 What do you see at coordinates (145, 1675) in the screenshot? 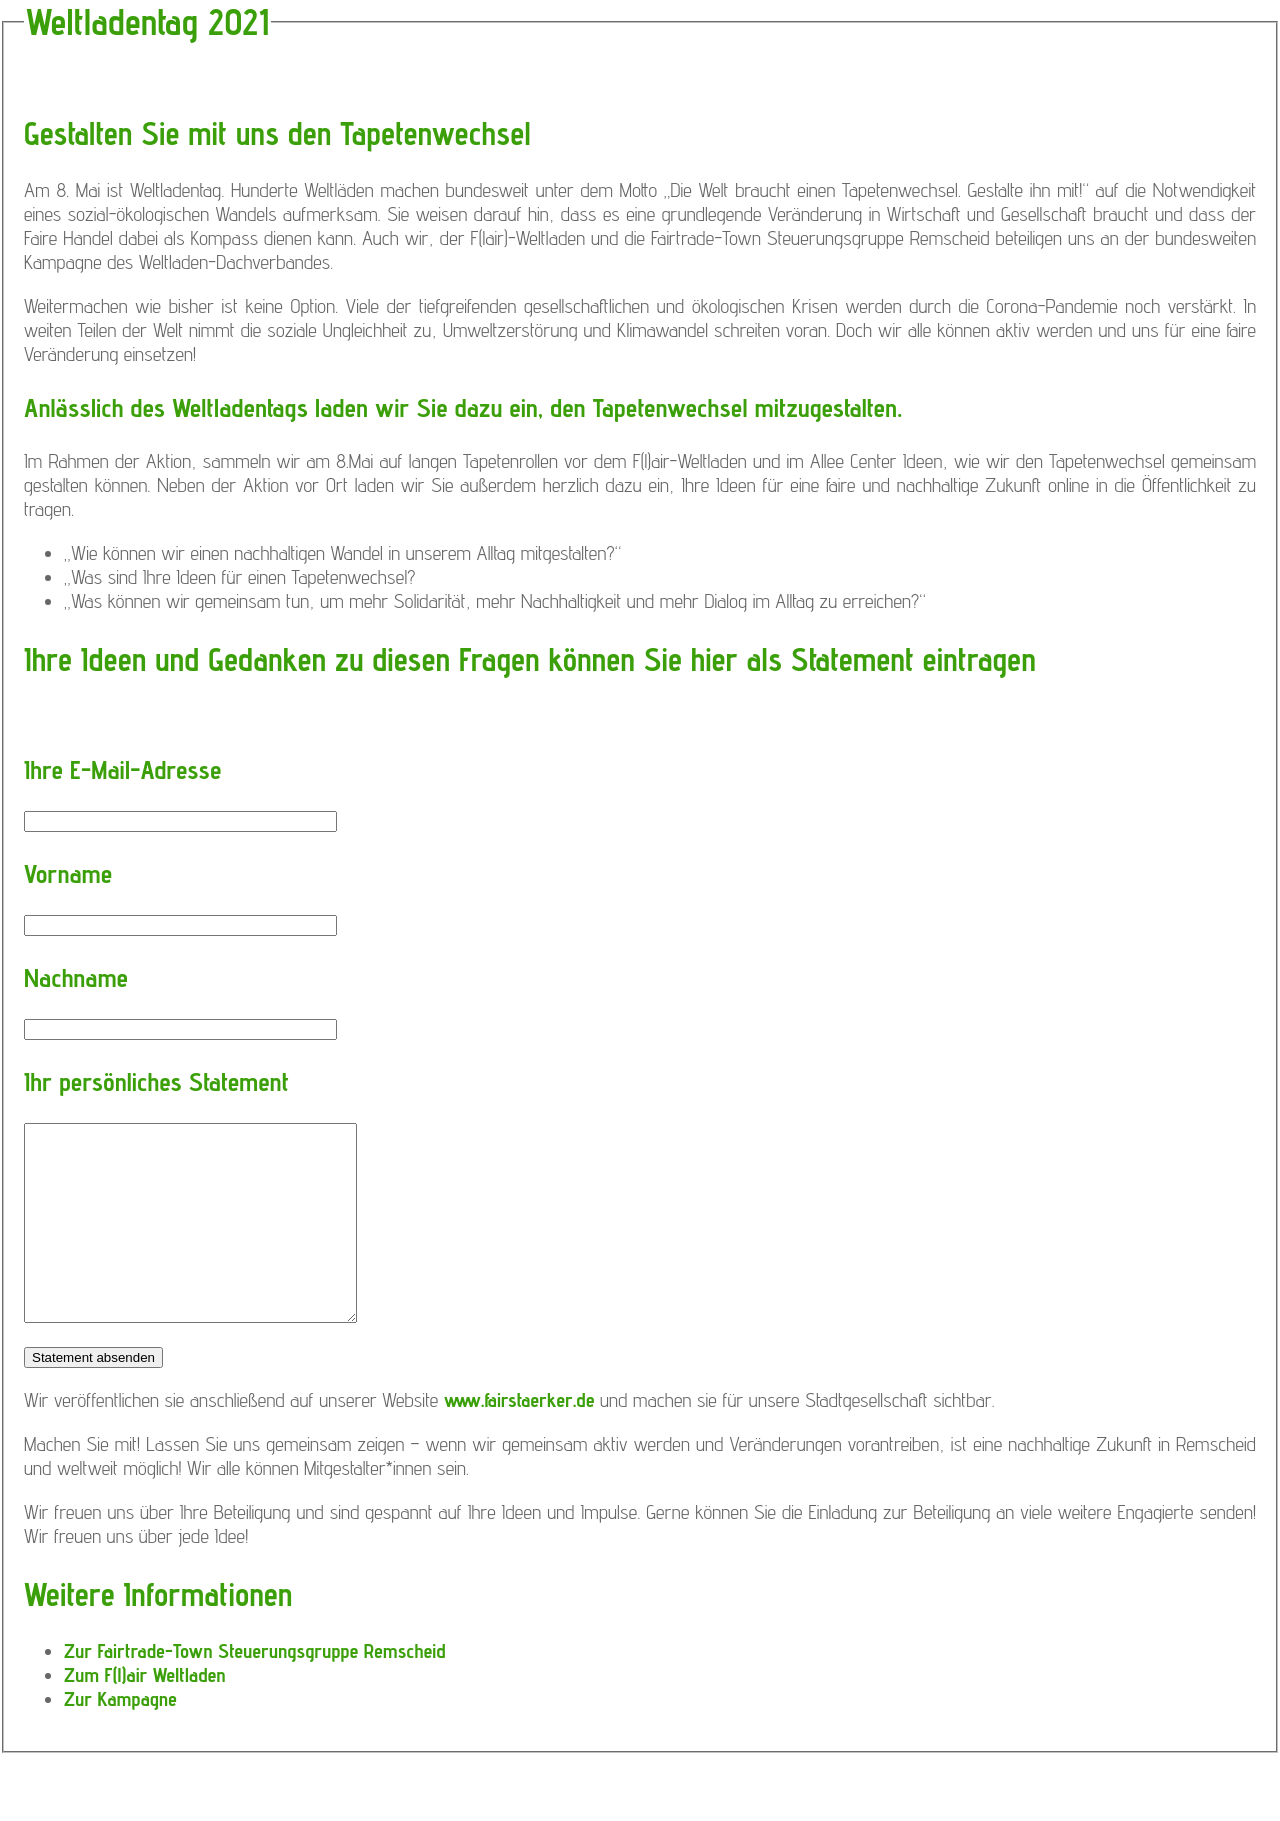
I see `Zum F(l)air Weltladen` at bounding box center [145, 1675].